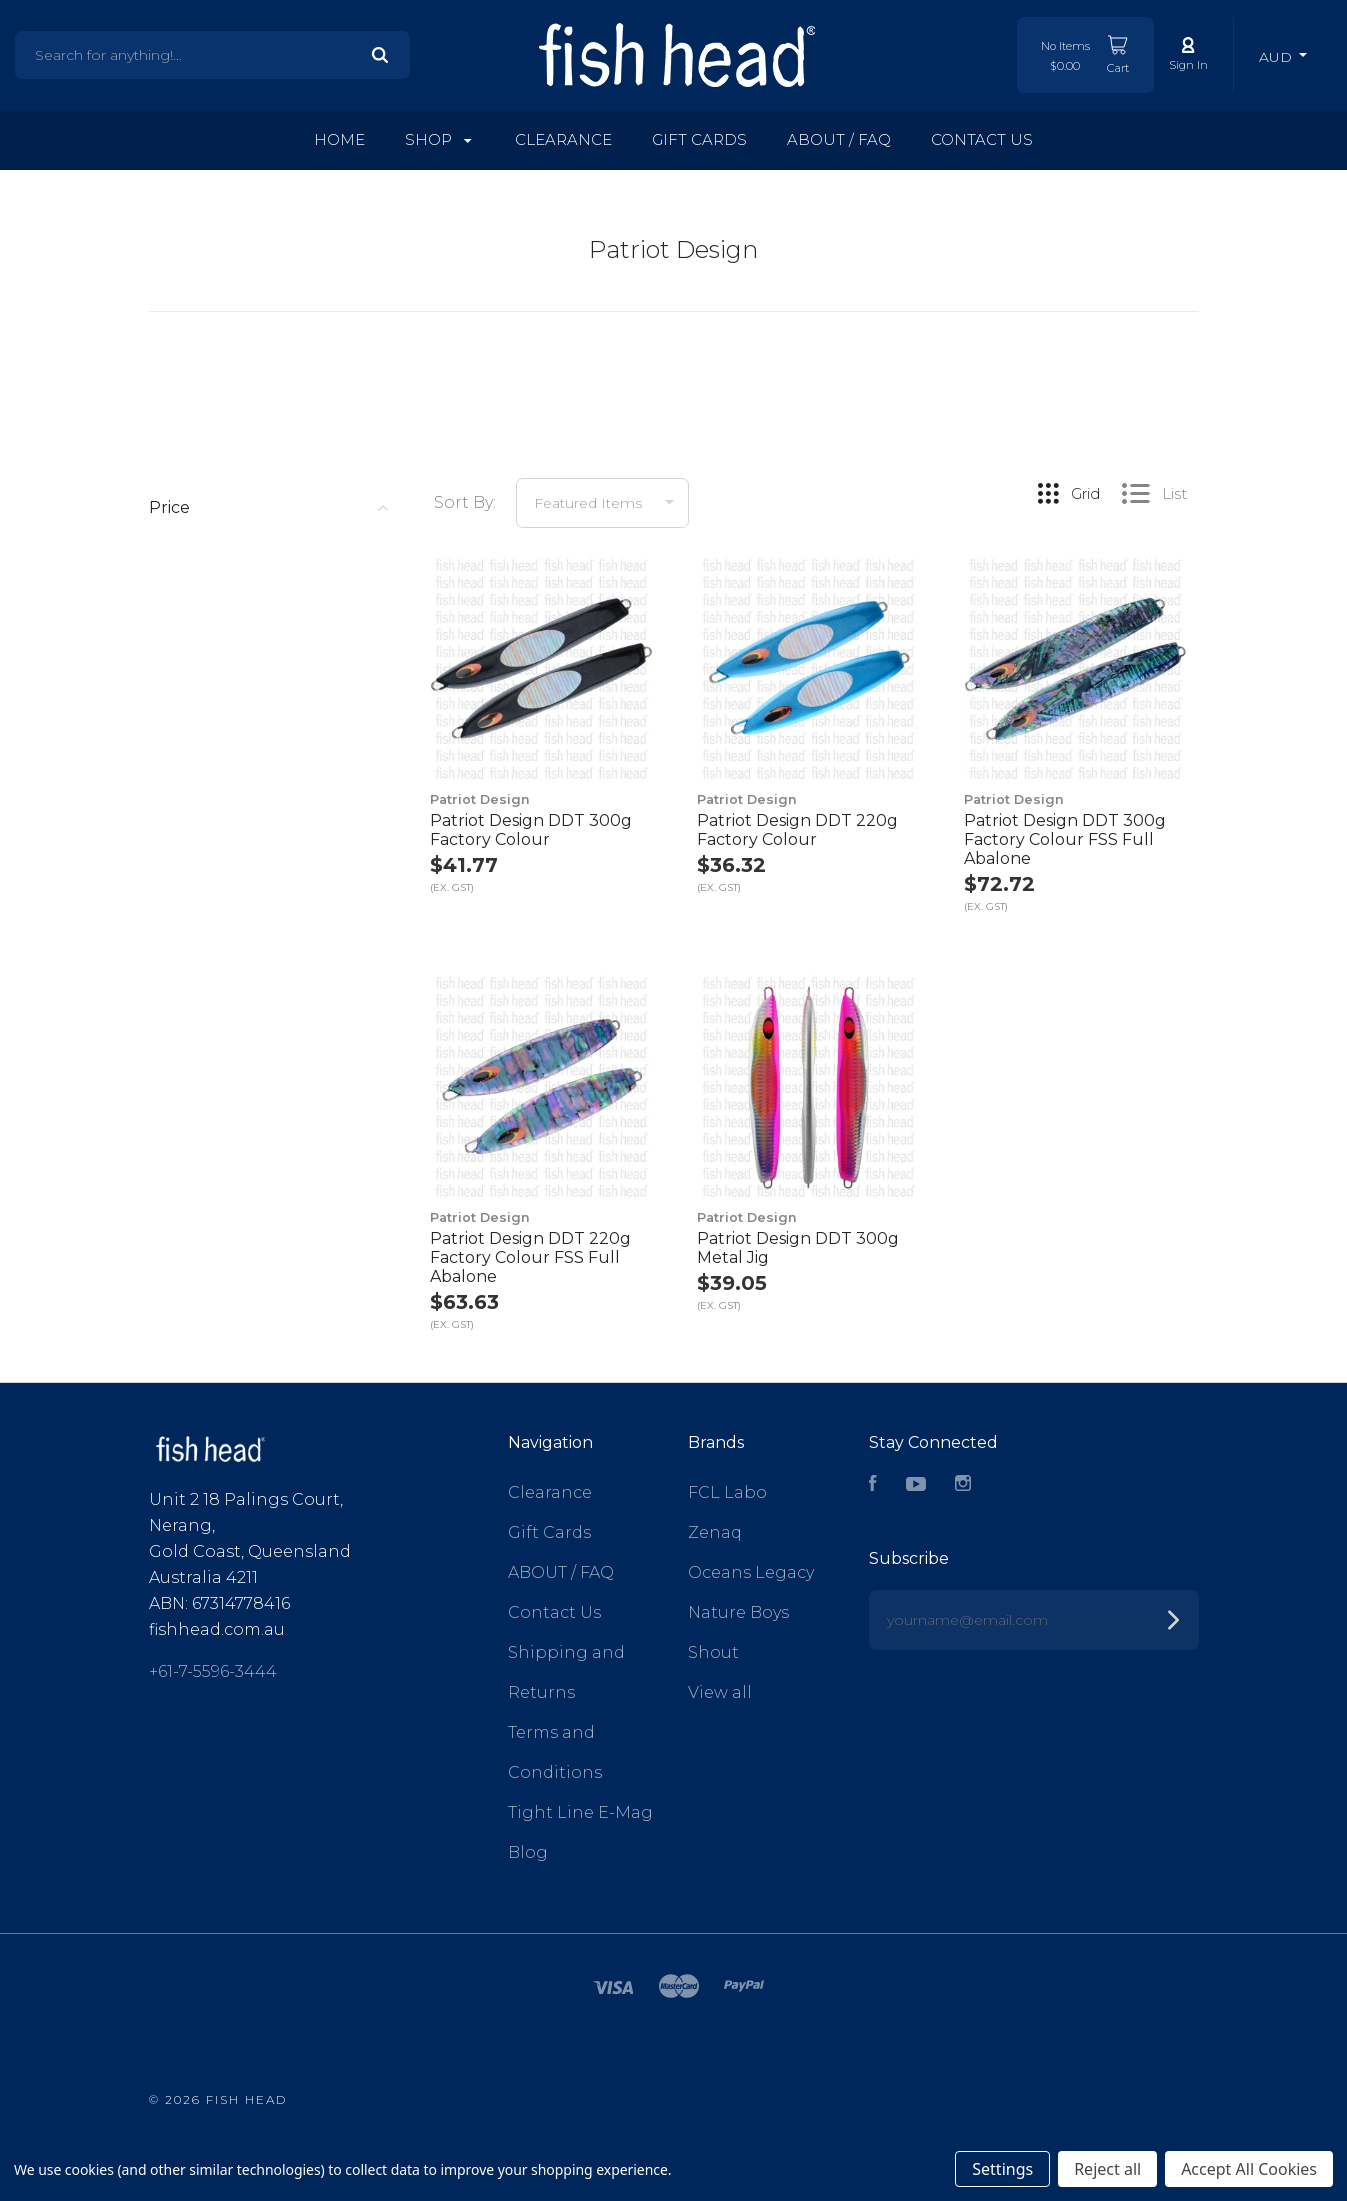  Describe the element at coordinates (213, 1671) in the screenshot. I see `+61-7-5596-3444` at that location.